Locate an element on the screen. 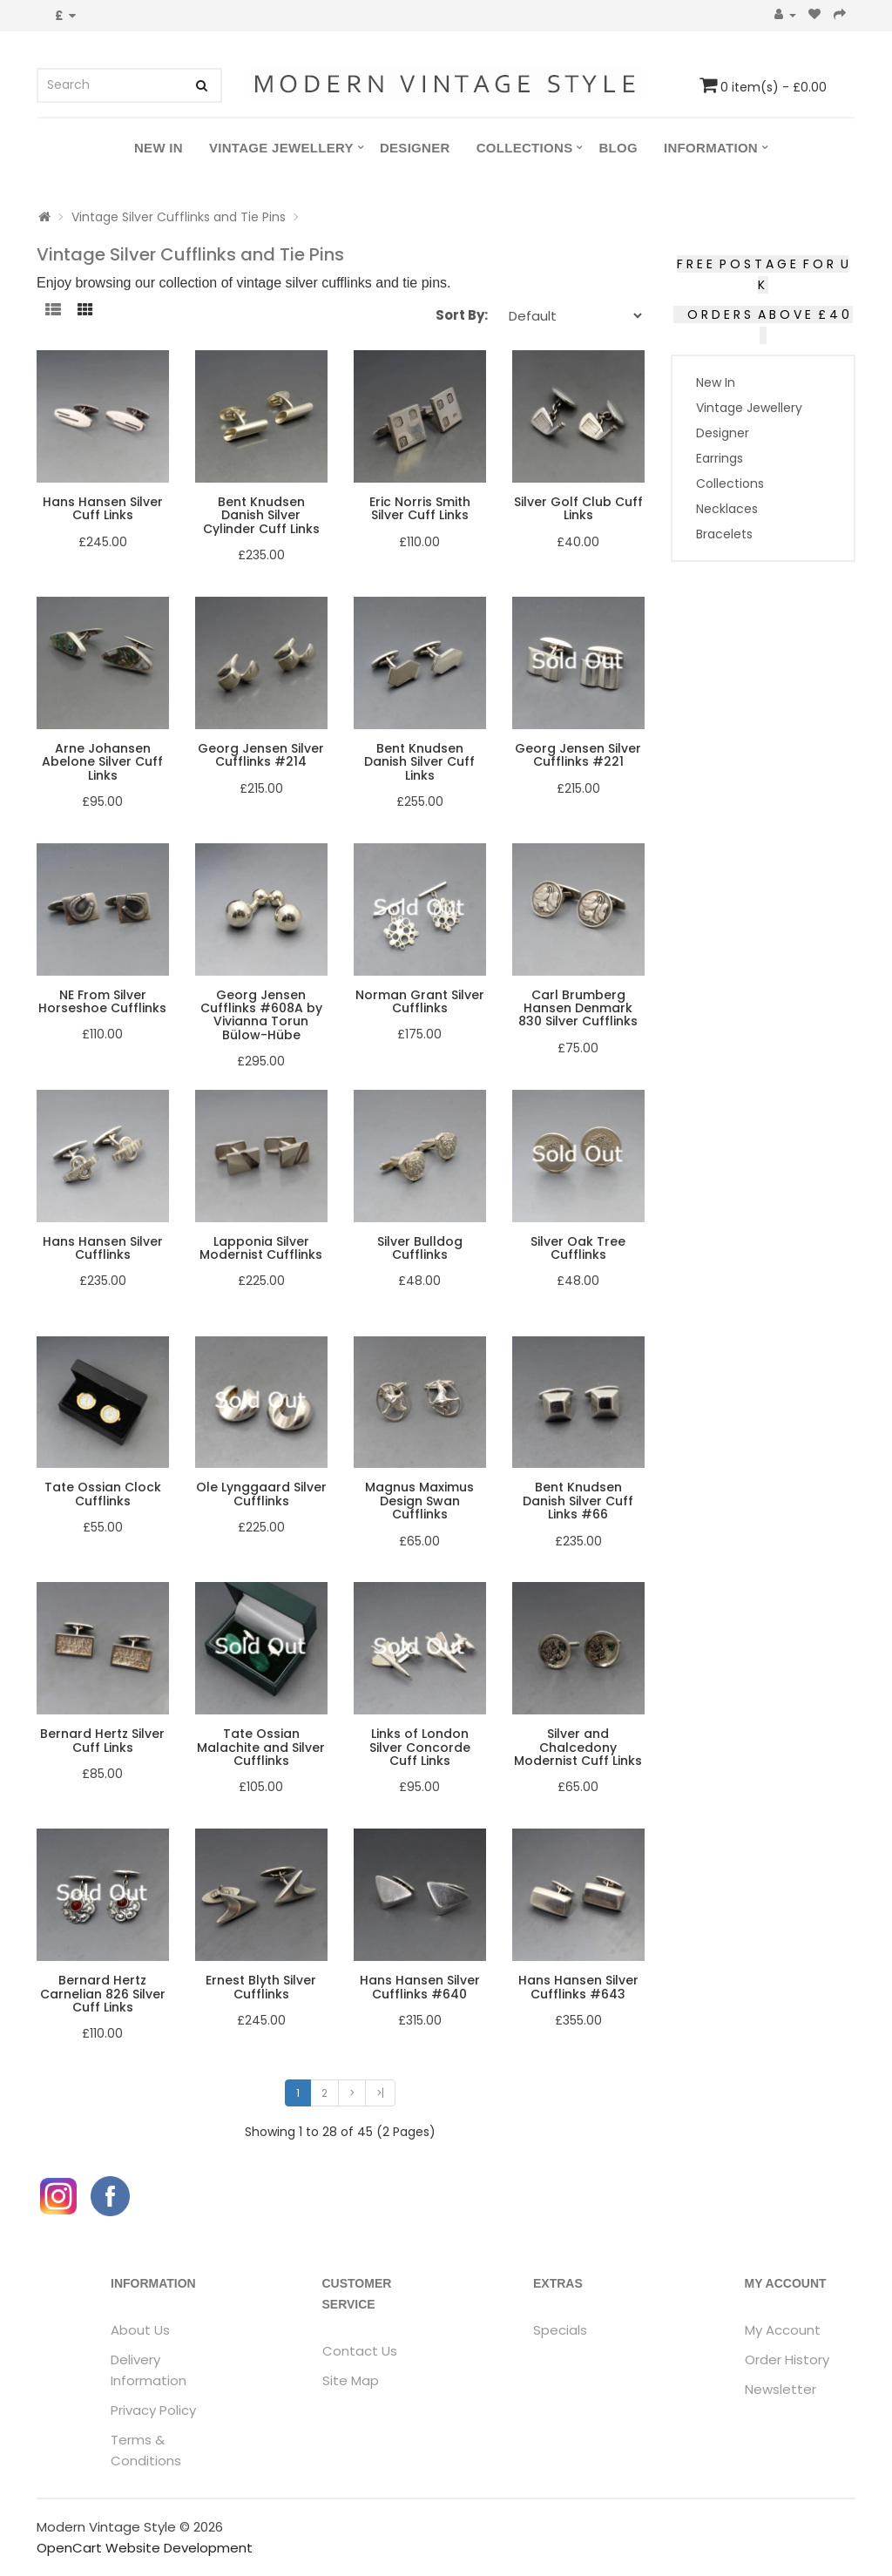  Necklaces is located at coordinates (727, 508).